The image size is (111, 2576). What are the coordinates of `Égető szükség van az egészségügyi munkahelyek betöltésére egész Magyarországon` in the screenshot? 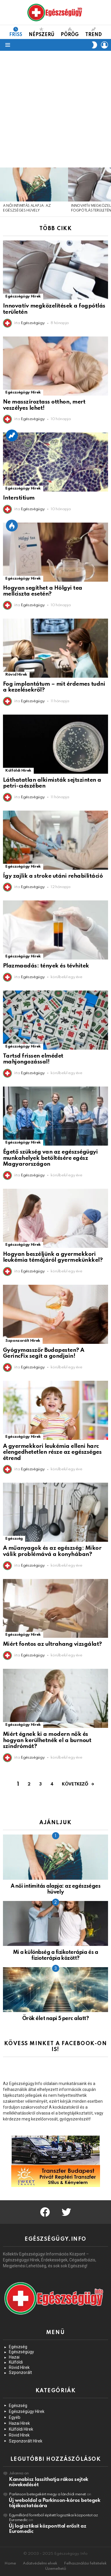 It's located at (50, 1158).